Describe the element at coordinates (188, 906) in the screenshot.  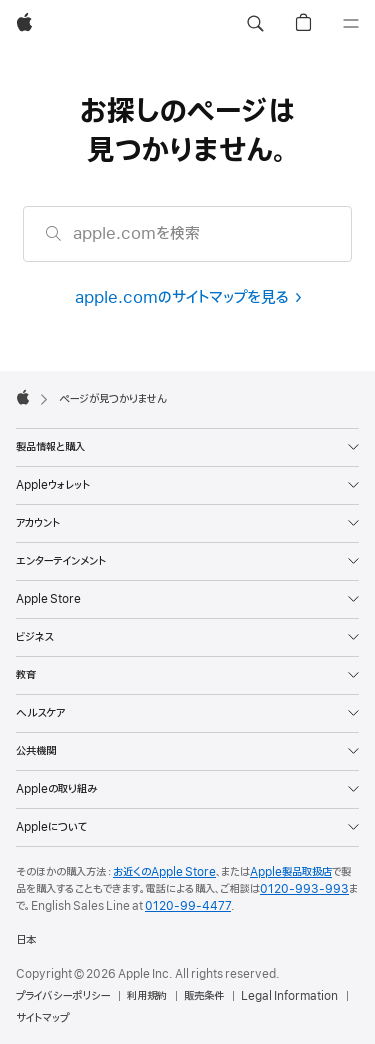
I see `0120-99-4477` at that location.